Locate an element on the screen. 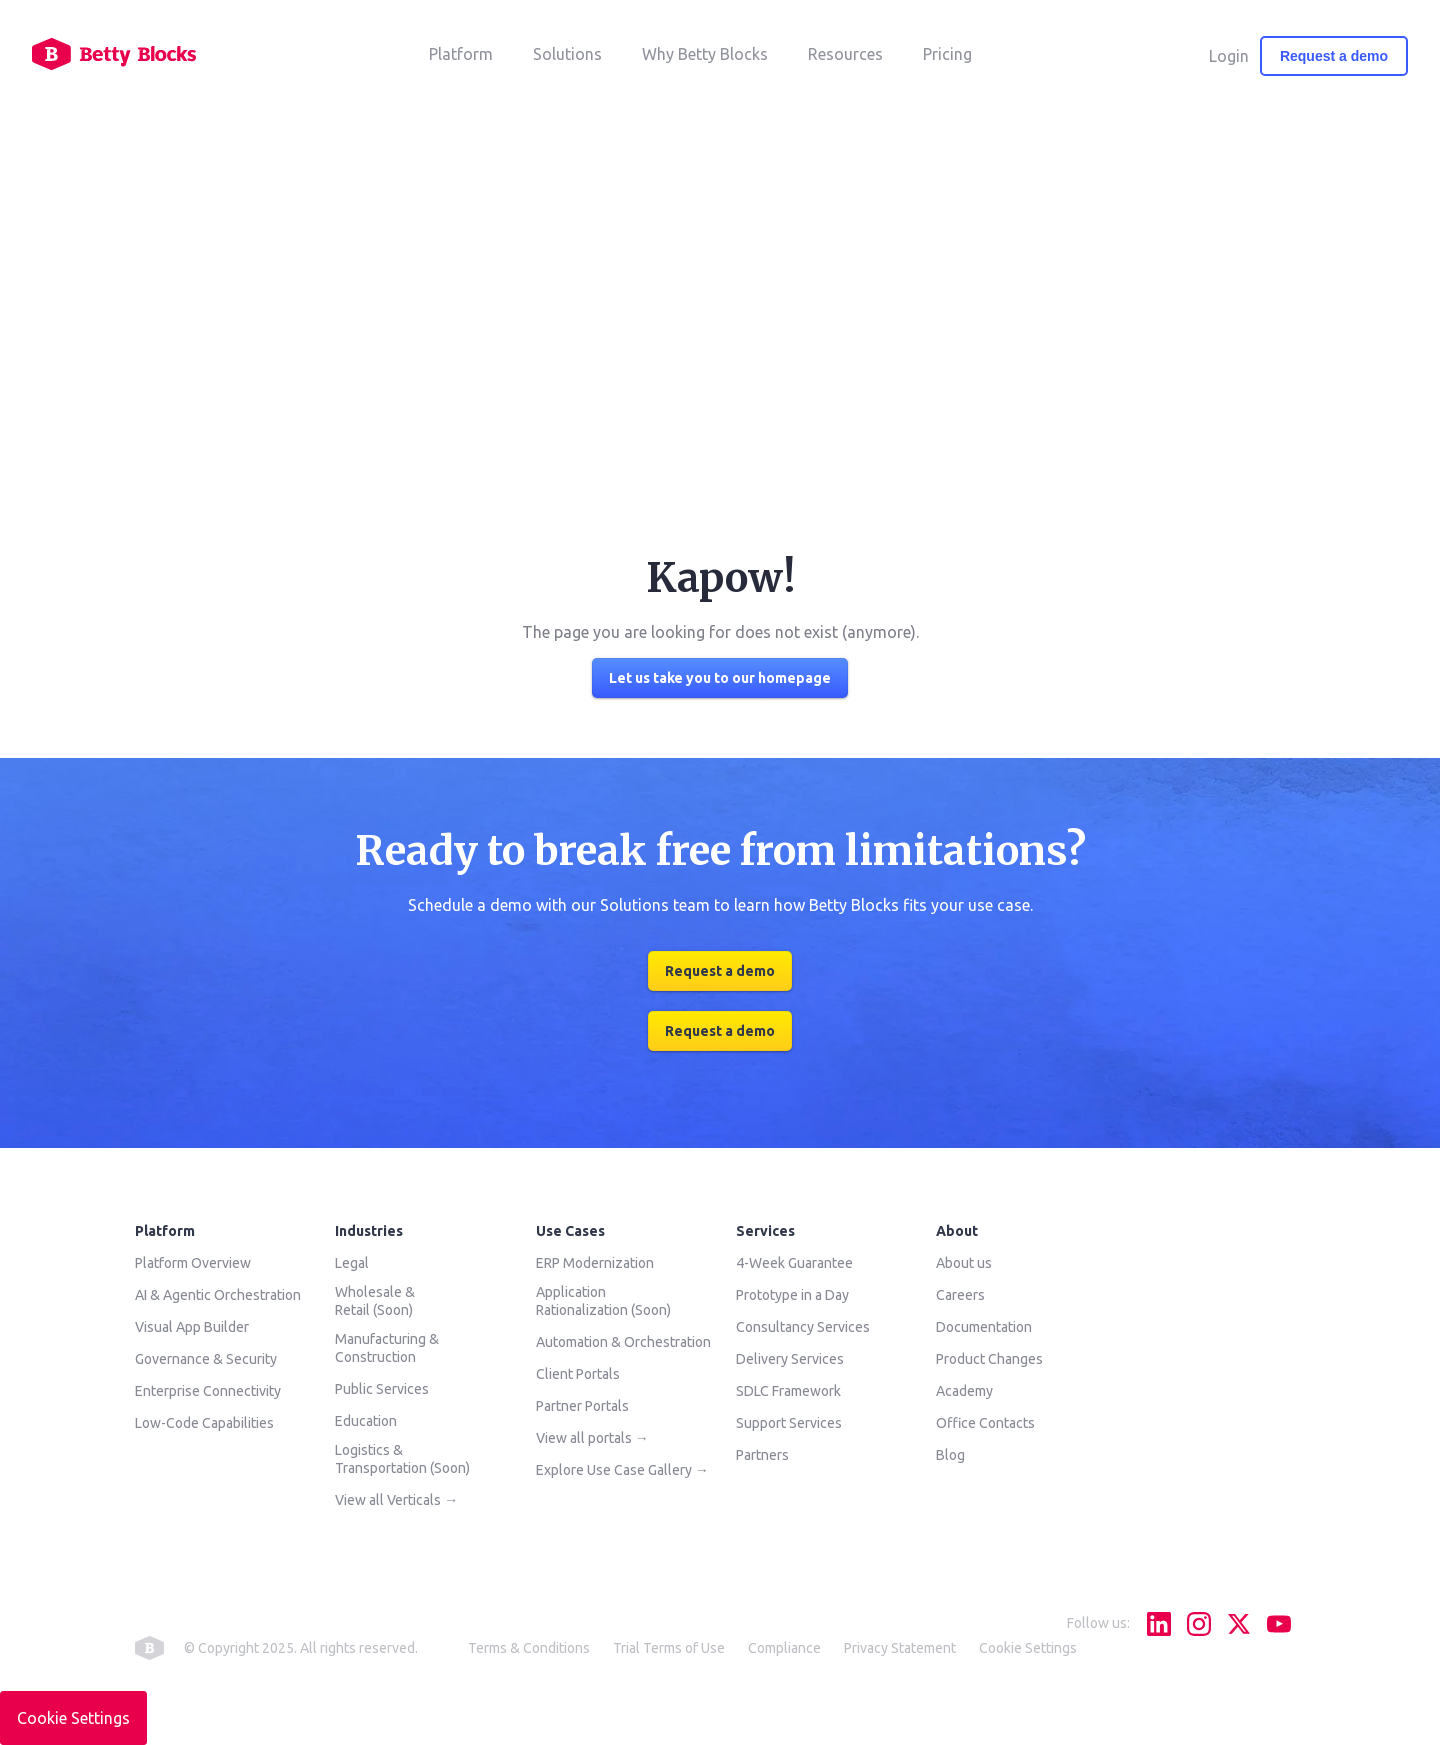 Image resolution: width=1440 pixels, height=1745 pixels. Partner Portals [menuitem] is located at coordinates (582, 1406).